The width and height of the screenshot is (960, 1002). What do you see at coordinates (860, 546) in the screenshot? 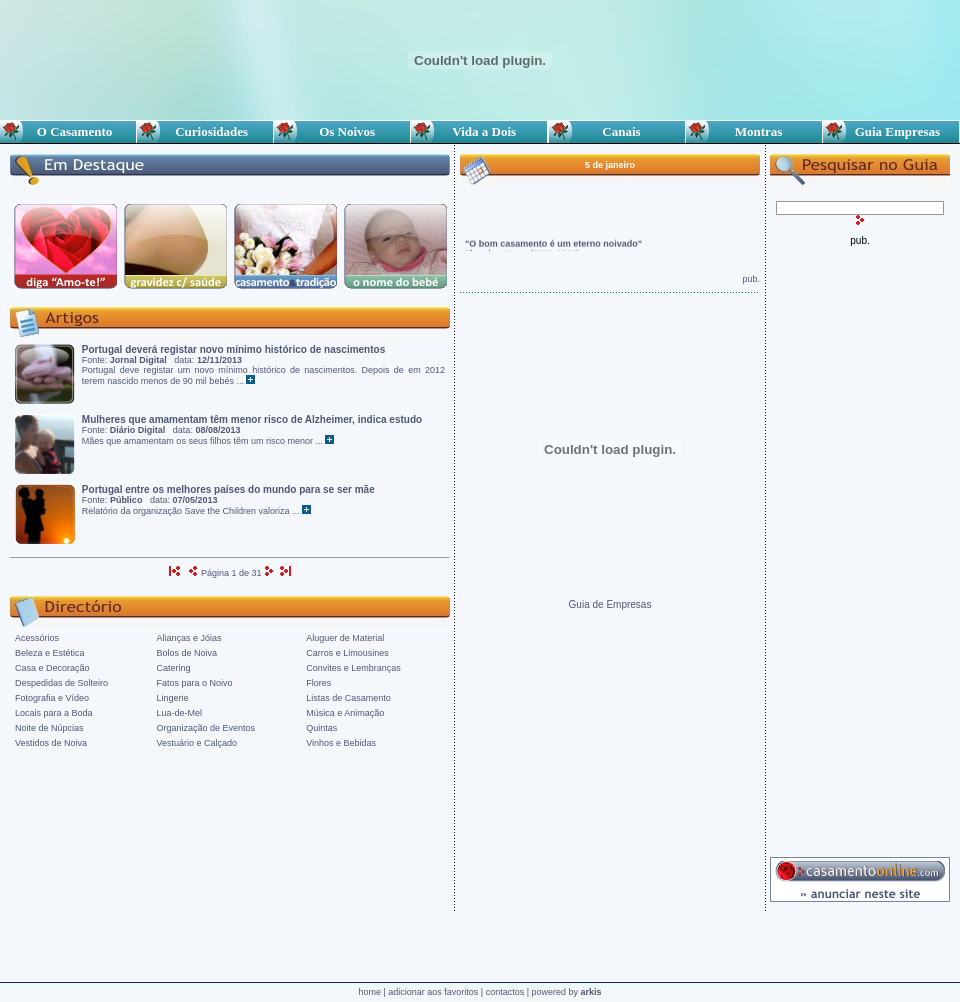
I see `[Advertisement]` at bounding box center [860, 546].